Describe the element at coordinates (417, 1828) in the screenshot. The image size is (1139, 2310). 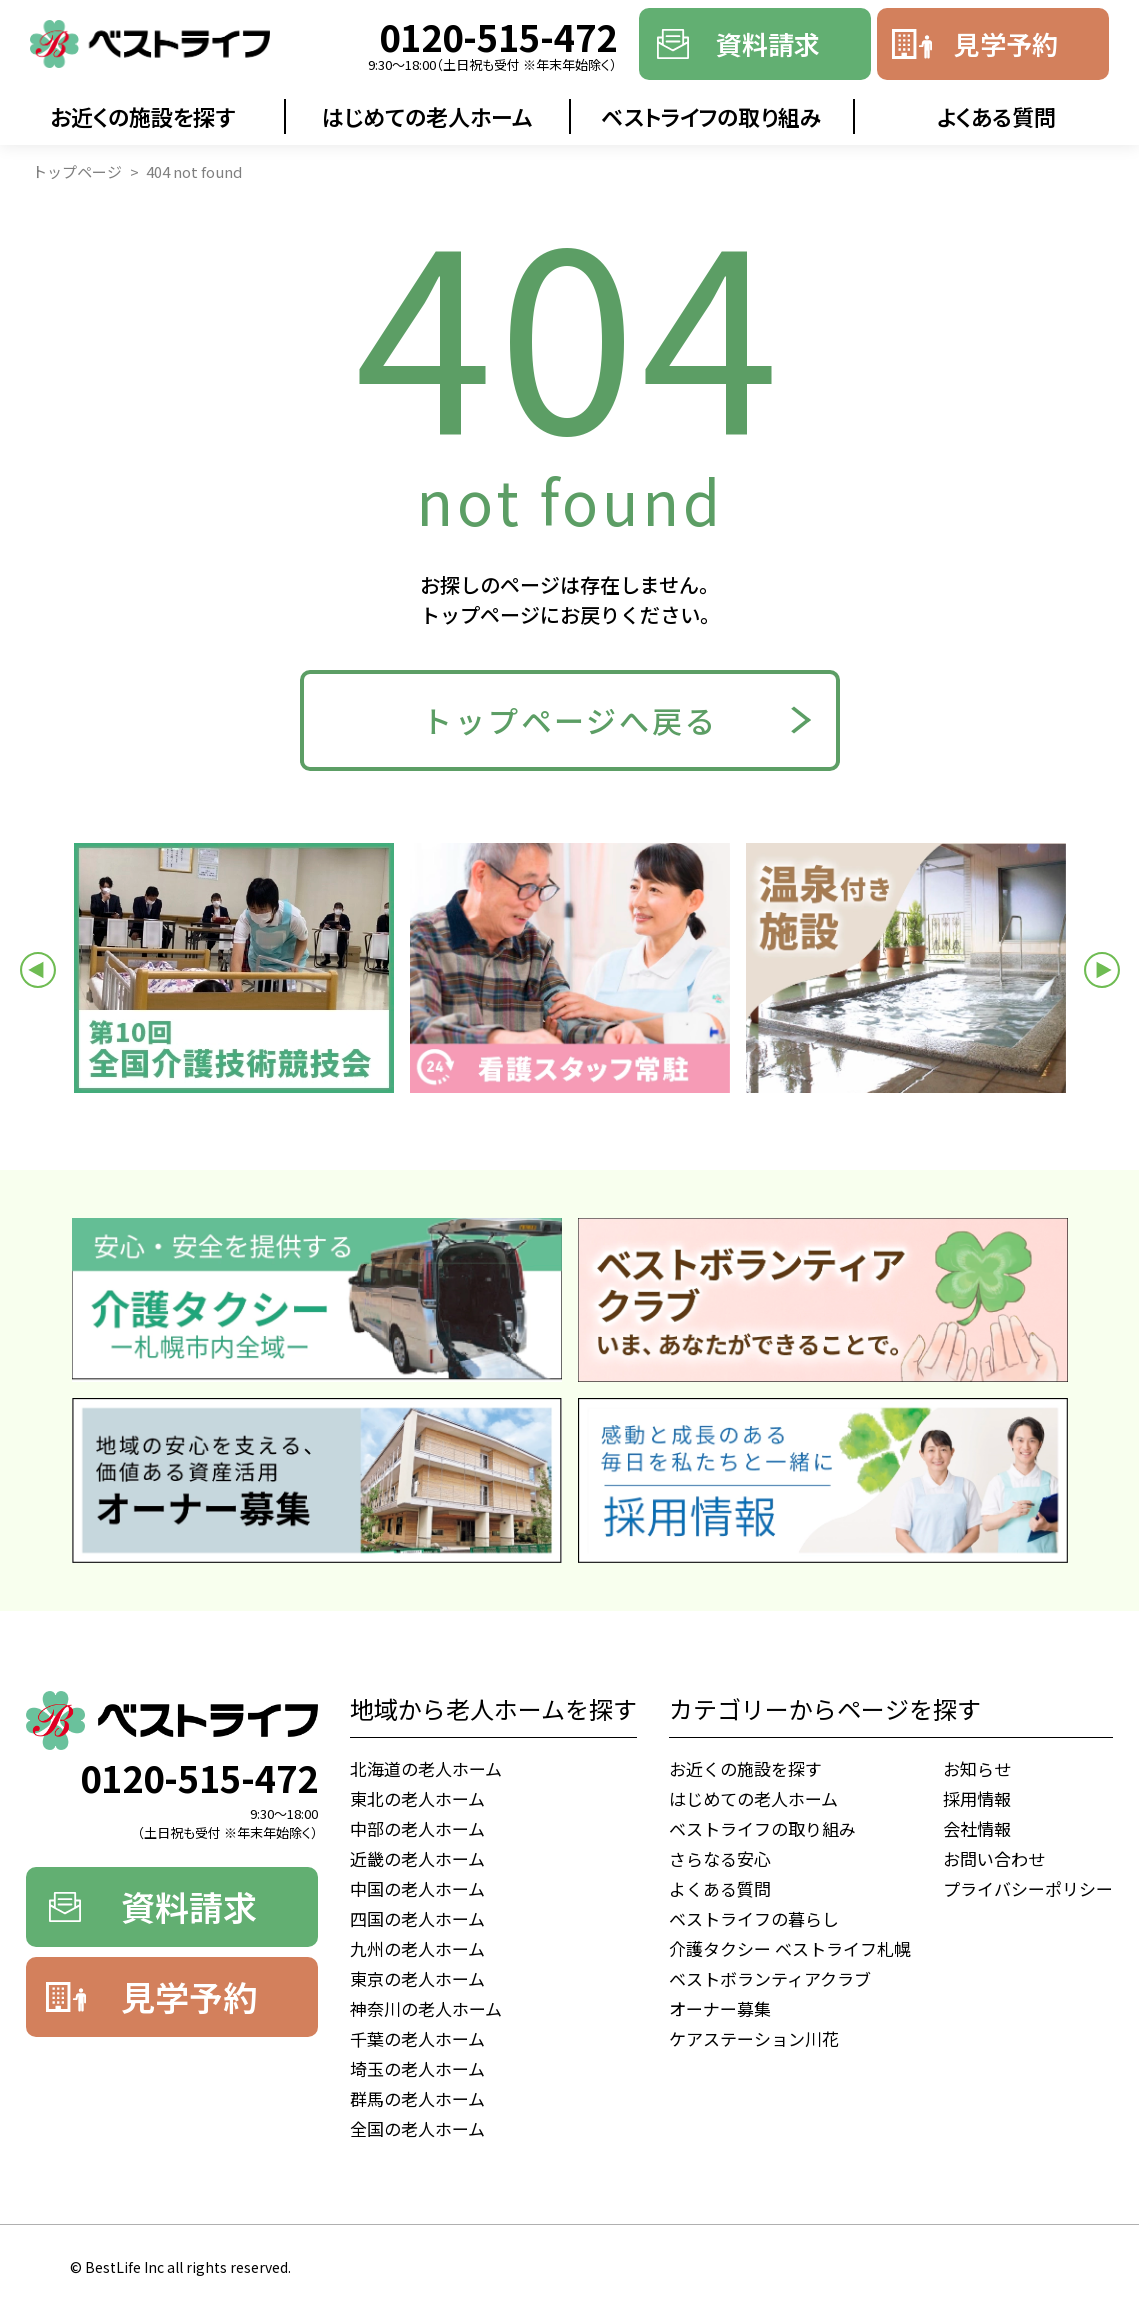
I see `中部の老人ホーム` at that location.